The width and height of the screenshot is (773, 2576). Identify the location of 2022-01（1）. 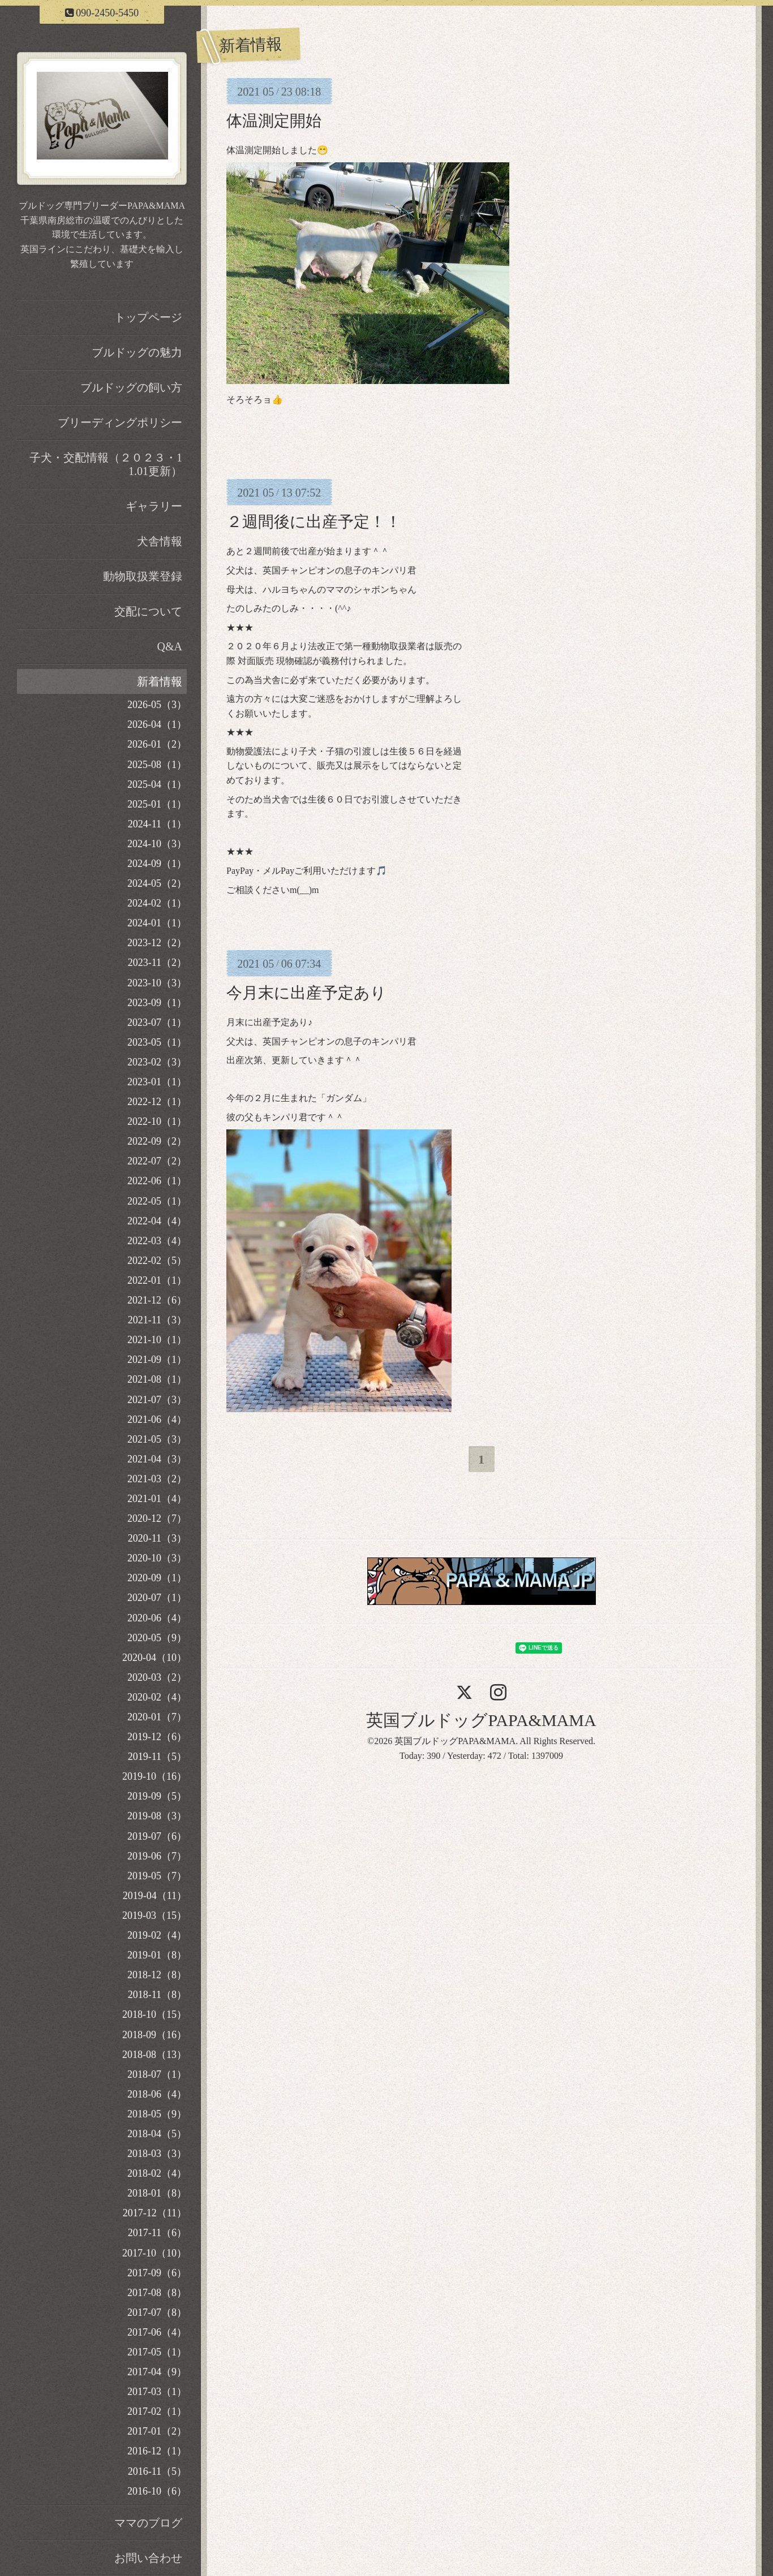
(157, 1280).